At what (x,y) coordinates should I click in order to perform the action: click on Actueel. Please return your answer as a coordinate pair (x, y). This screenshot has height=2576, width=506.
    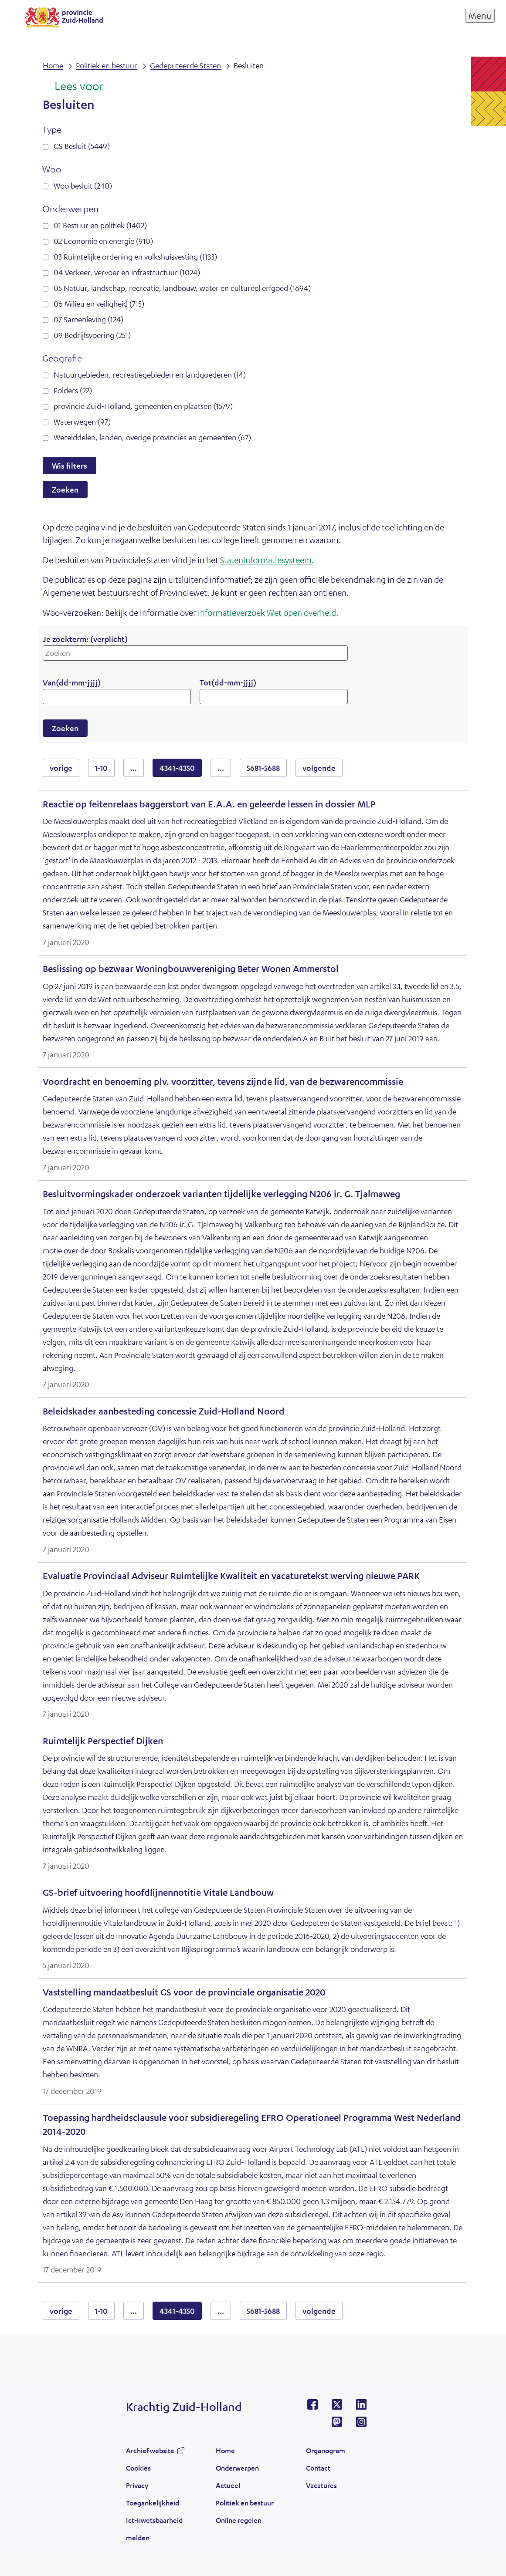
    Looking at the image, I should click on (228, 2485).